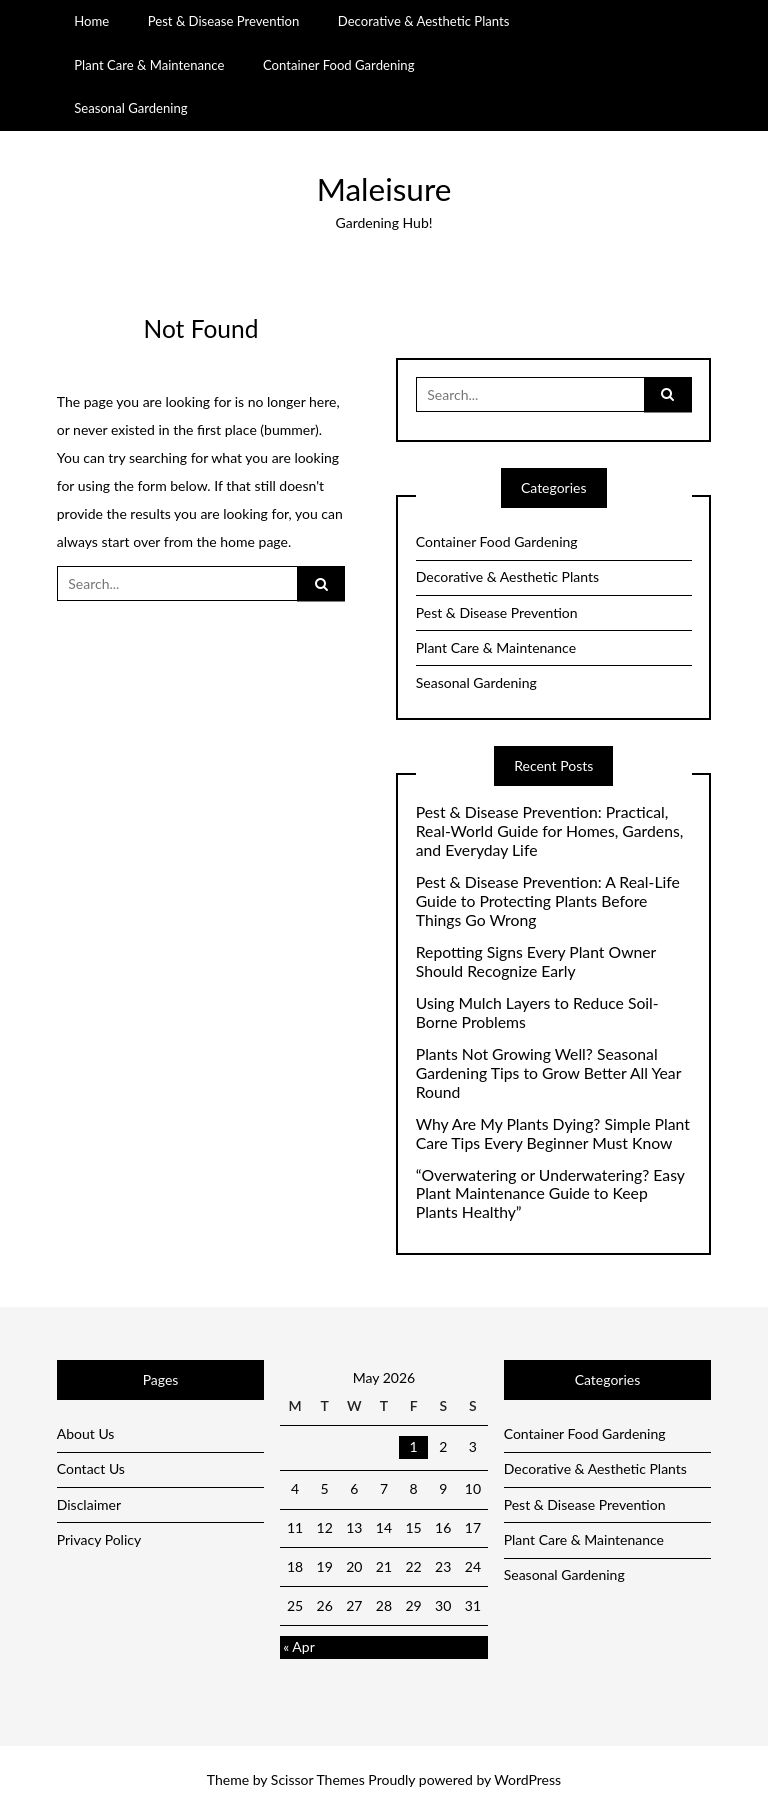  I want to click on WordPress, so click(527, 1779).